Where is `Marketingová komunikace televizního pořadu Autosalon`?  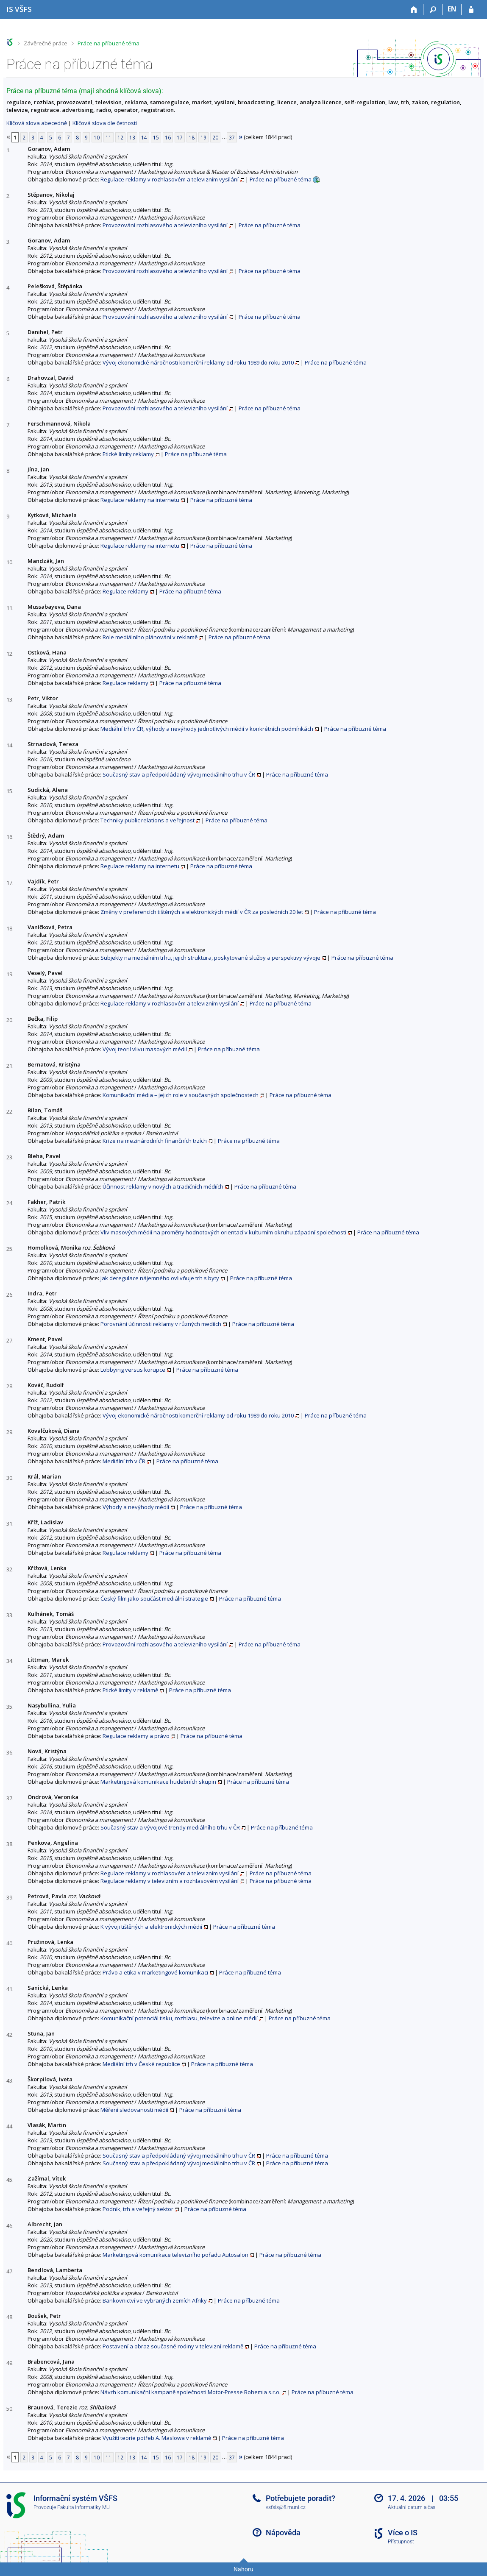
Marketingová komunikace televizního pořadu Autosalon is located at coordinates (175, 2255).